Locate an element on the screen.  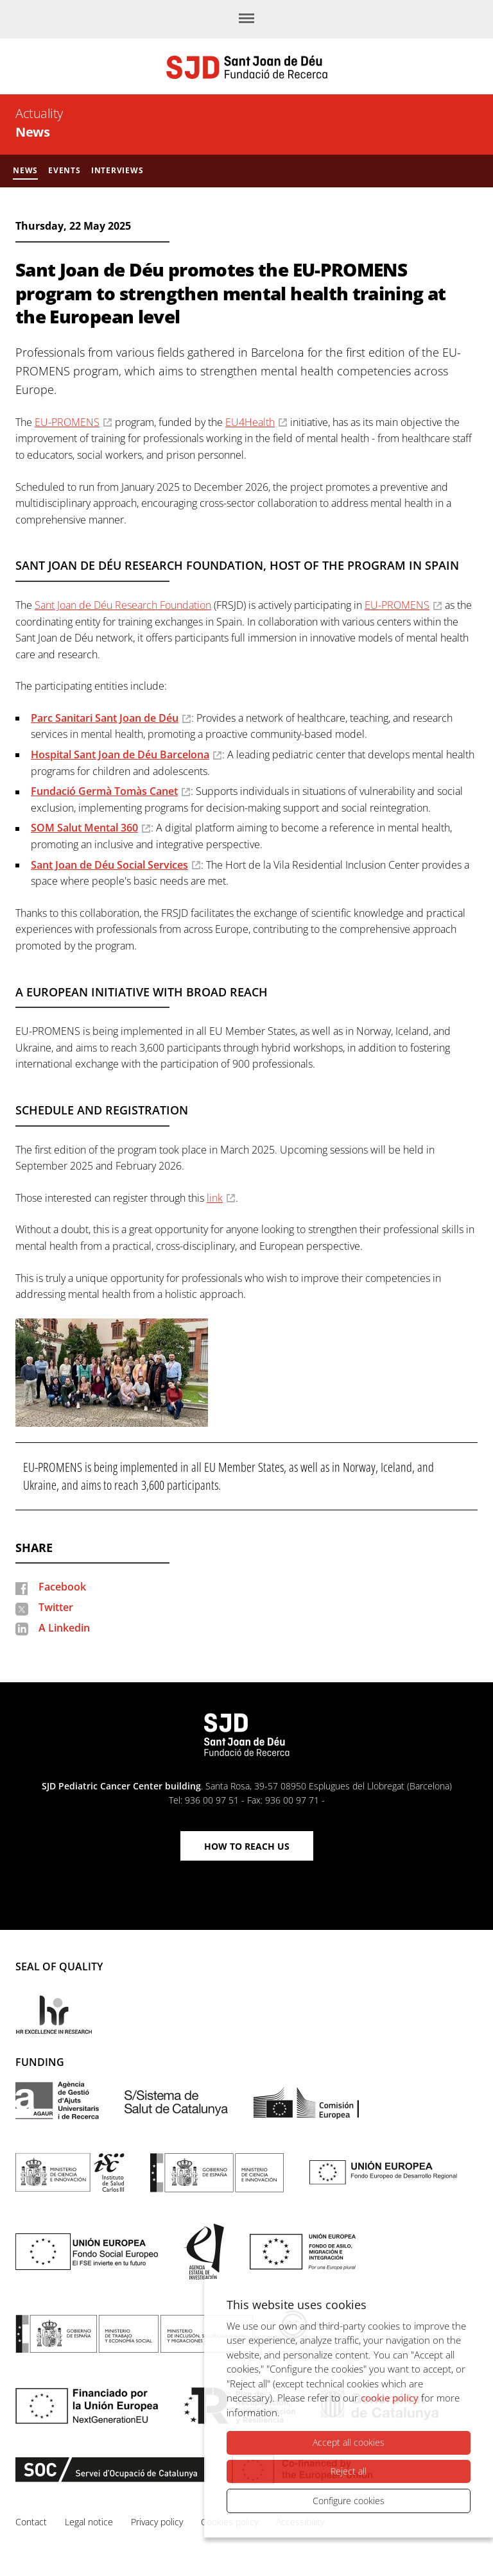
link is located at coordinates (215, 1198).